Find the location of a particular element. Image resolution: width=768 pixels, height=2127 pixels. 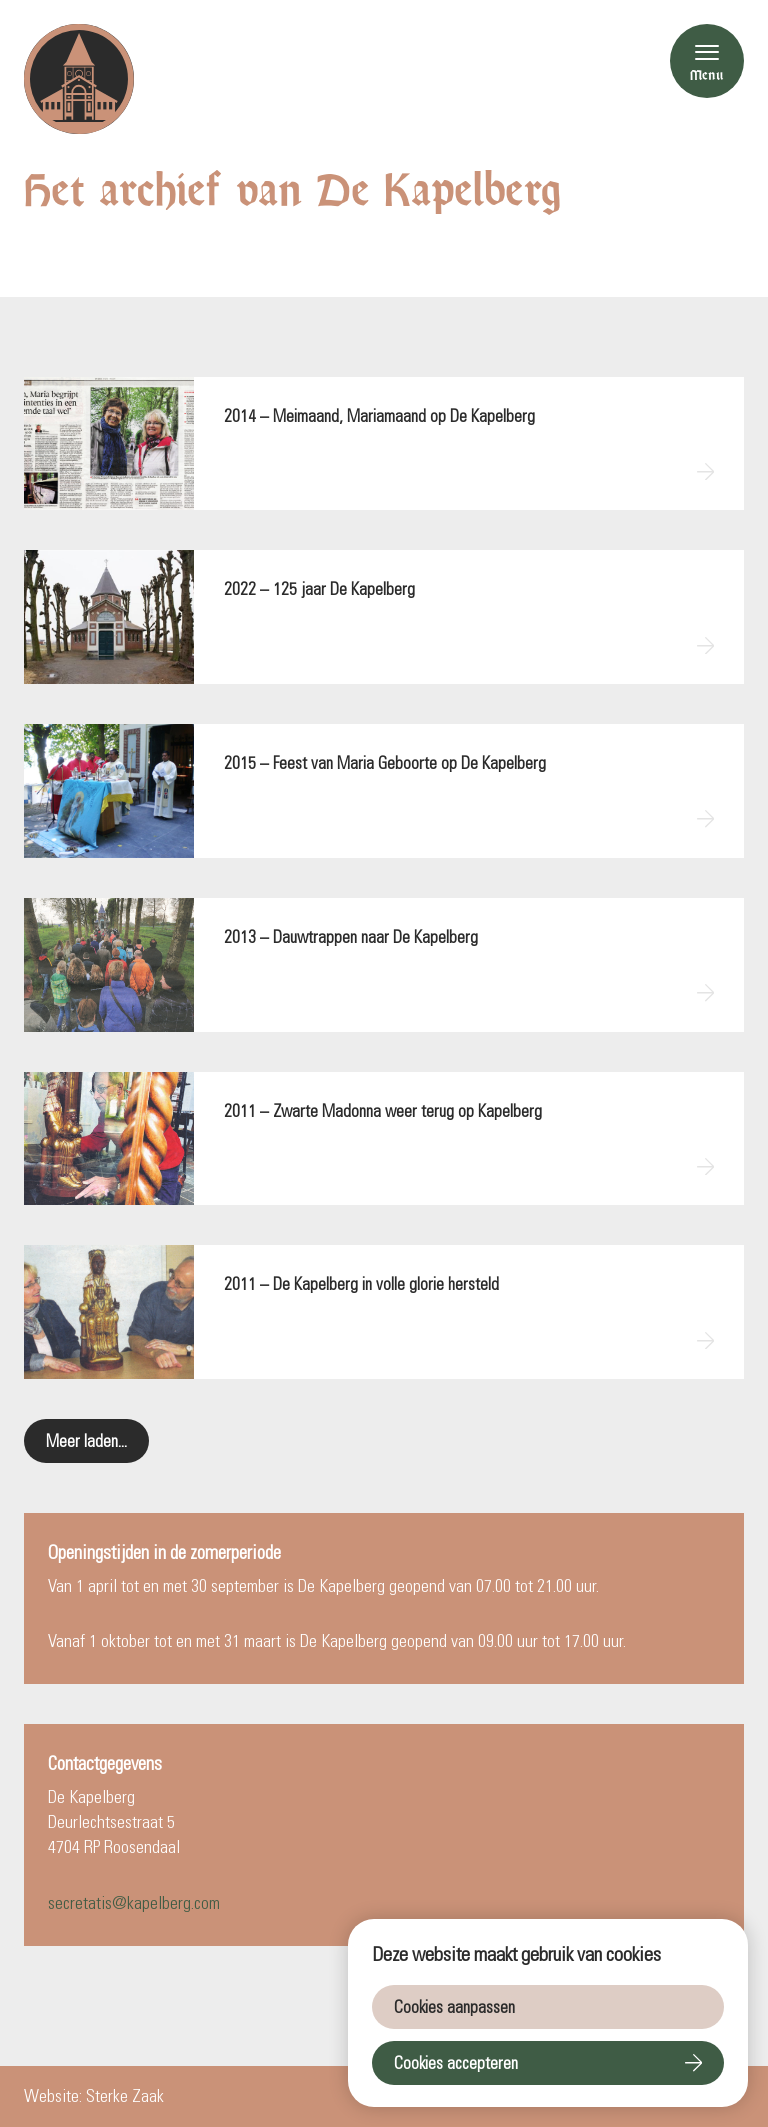

secretatis@kapelberg.com is located at coordinates (134, 1903).